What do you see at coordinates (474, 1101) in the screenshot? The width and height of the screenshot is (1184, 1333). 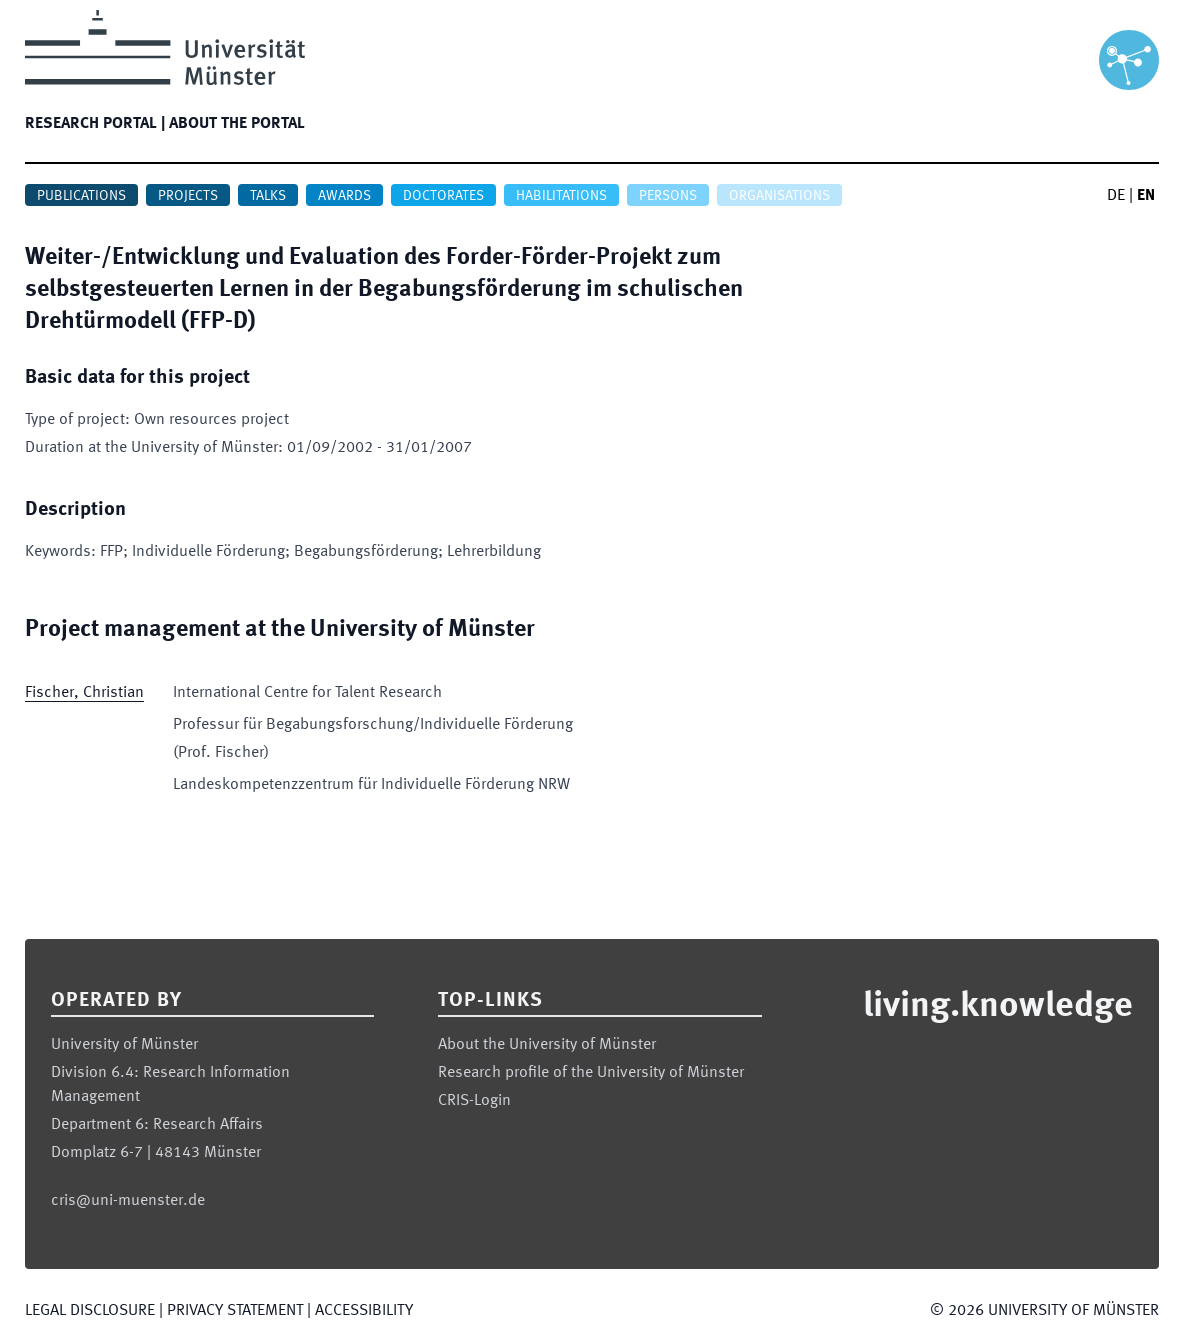 I see `CRIS-Login` at bounding box center [474, 1101].